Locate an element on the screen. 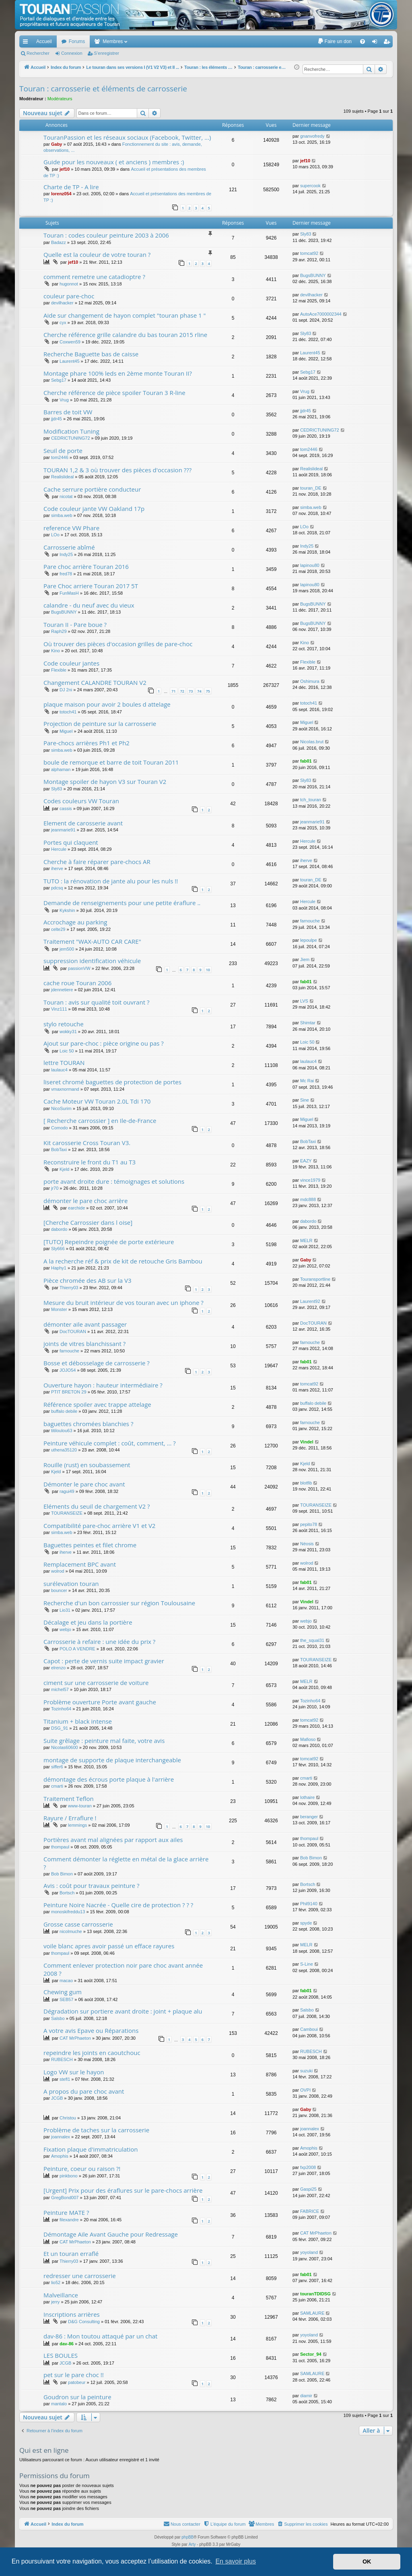  lorenz054 is located at coordinates (61, 193).